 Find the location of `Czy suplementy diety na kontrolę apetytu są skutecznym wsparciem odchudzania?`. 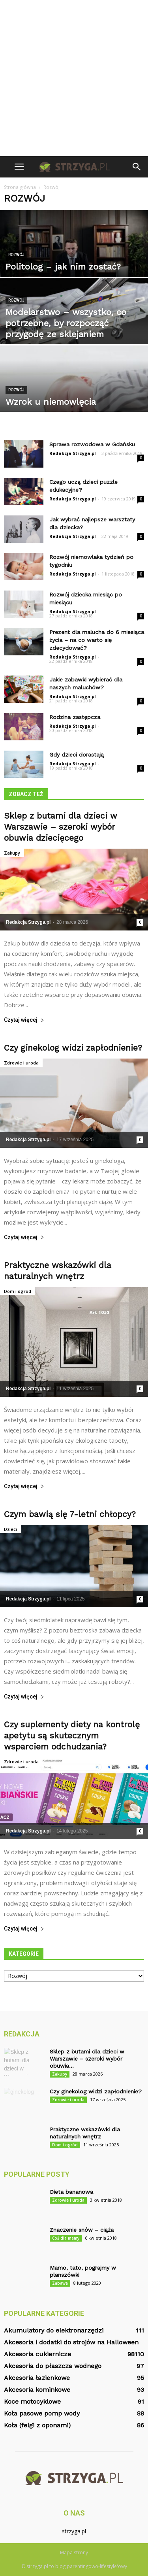

Czy suplementy diety na kontrolę apetytu są skutecznym wsparciem odchudzania? is located at coordinates (72, 1735).